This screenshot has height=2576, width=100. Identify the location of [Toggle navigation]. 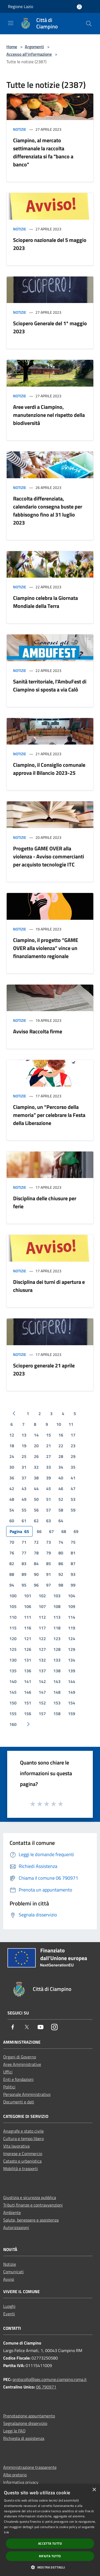
(10, 23).